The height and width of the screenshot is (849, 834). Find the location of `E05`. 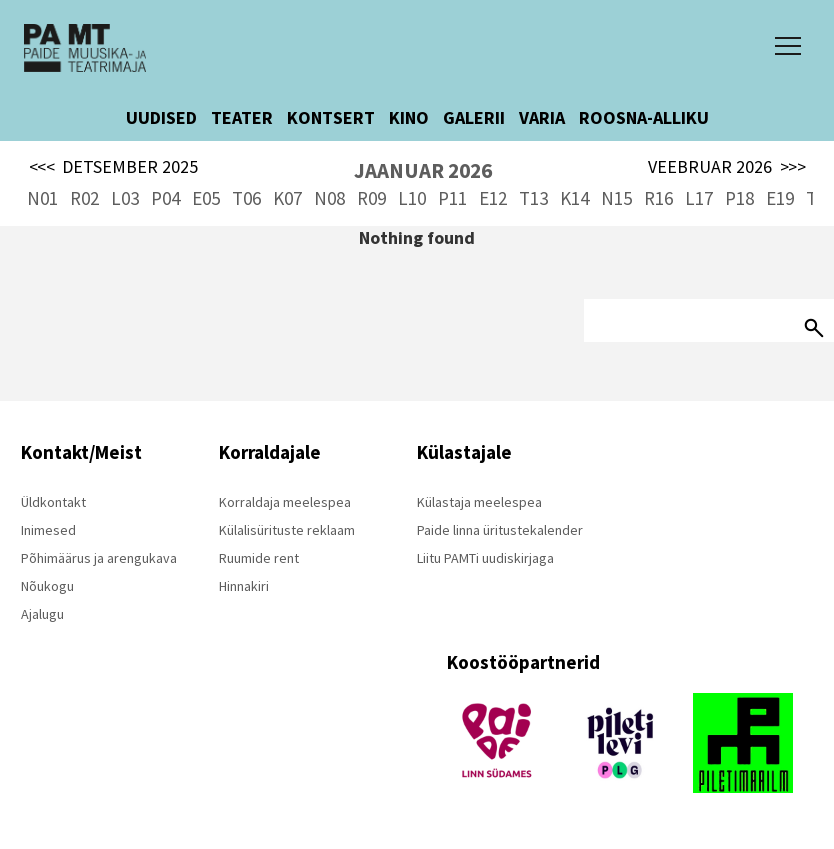

E05 is located at coordinates (206, 198).